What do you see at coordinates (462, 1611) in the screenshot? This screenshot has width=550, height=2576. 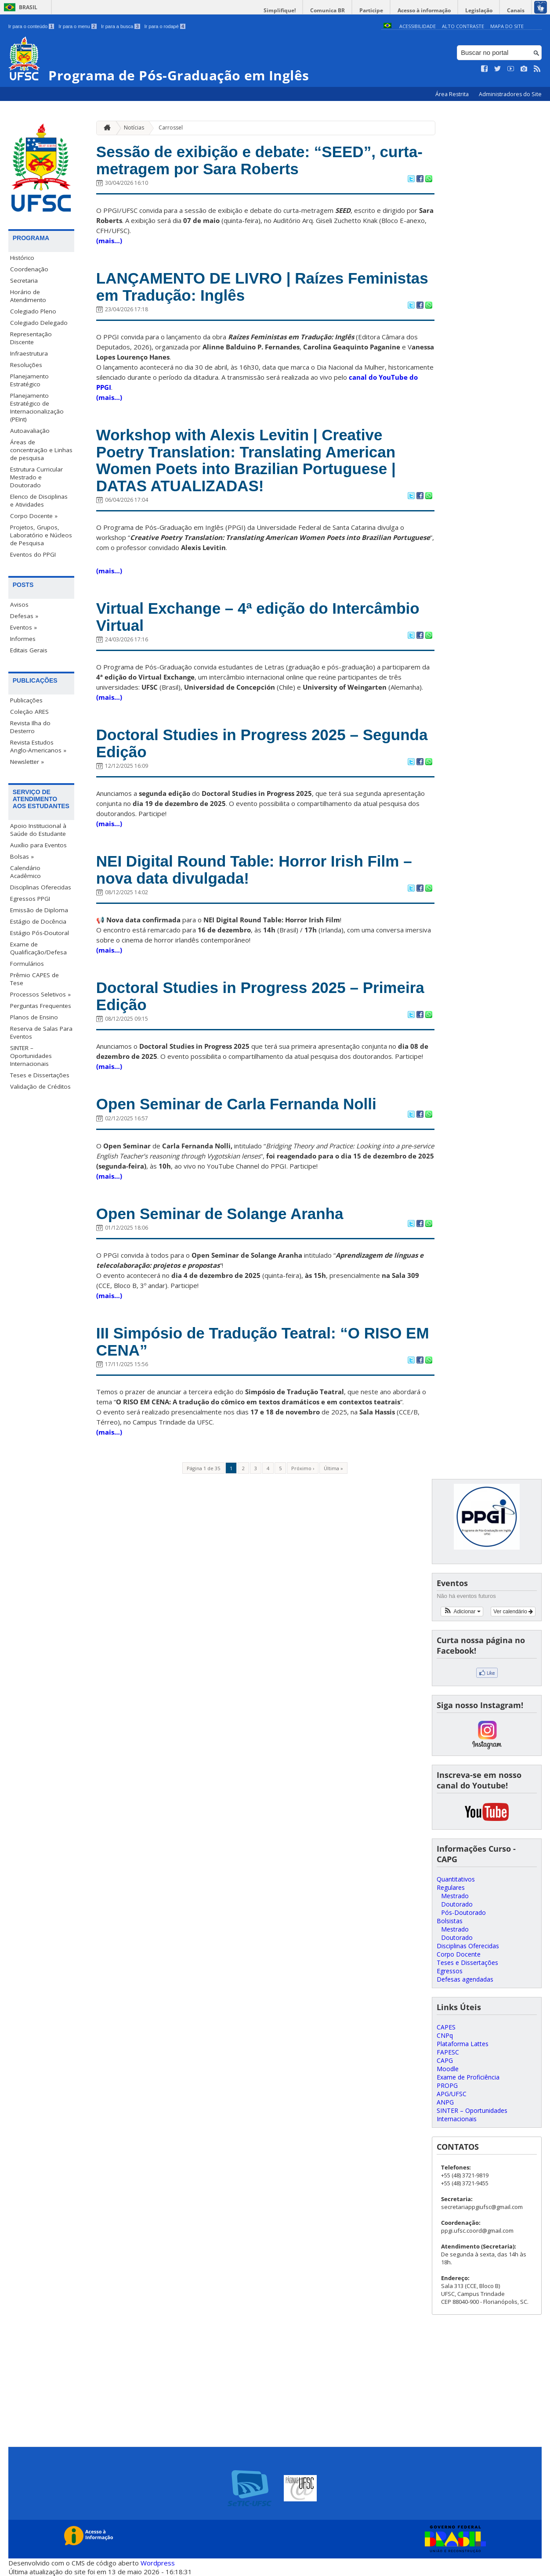 I see `[button]` at bounding box center [462, 1611].